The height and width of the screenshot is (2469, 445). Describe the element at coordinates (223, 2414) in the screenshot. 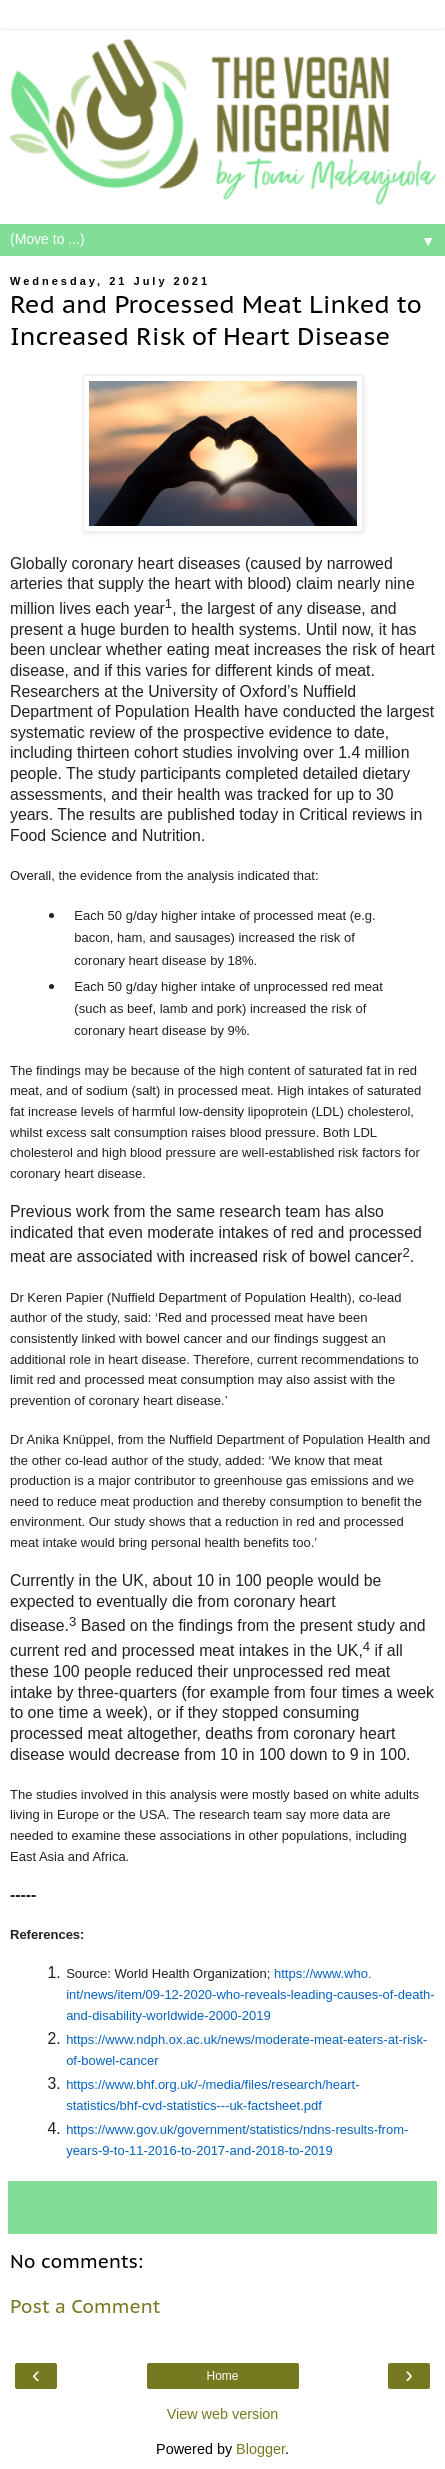

I see `View web version` at that location.